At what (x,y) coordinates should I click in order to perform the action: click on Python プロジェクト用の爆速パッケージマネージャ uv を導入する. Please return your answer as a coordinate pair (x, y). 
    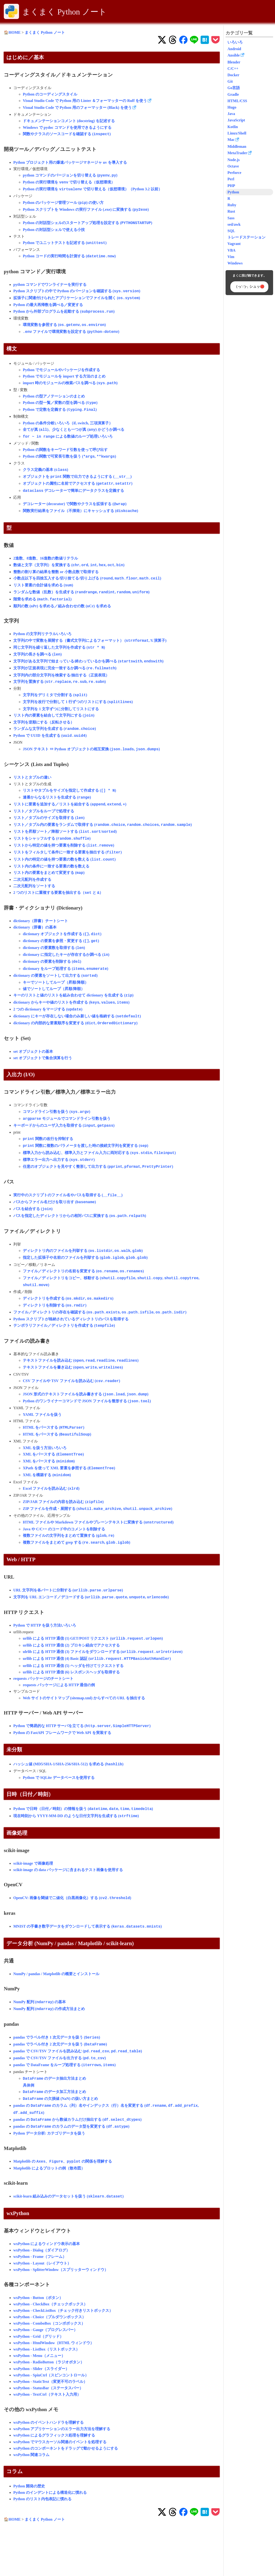
    Looking at the image, I should click on (70, 162).